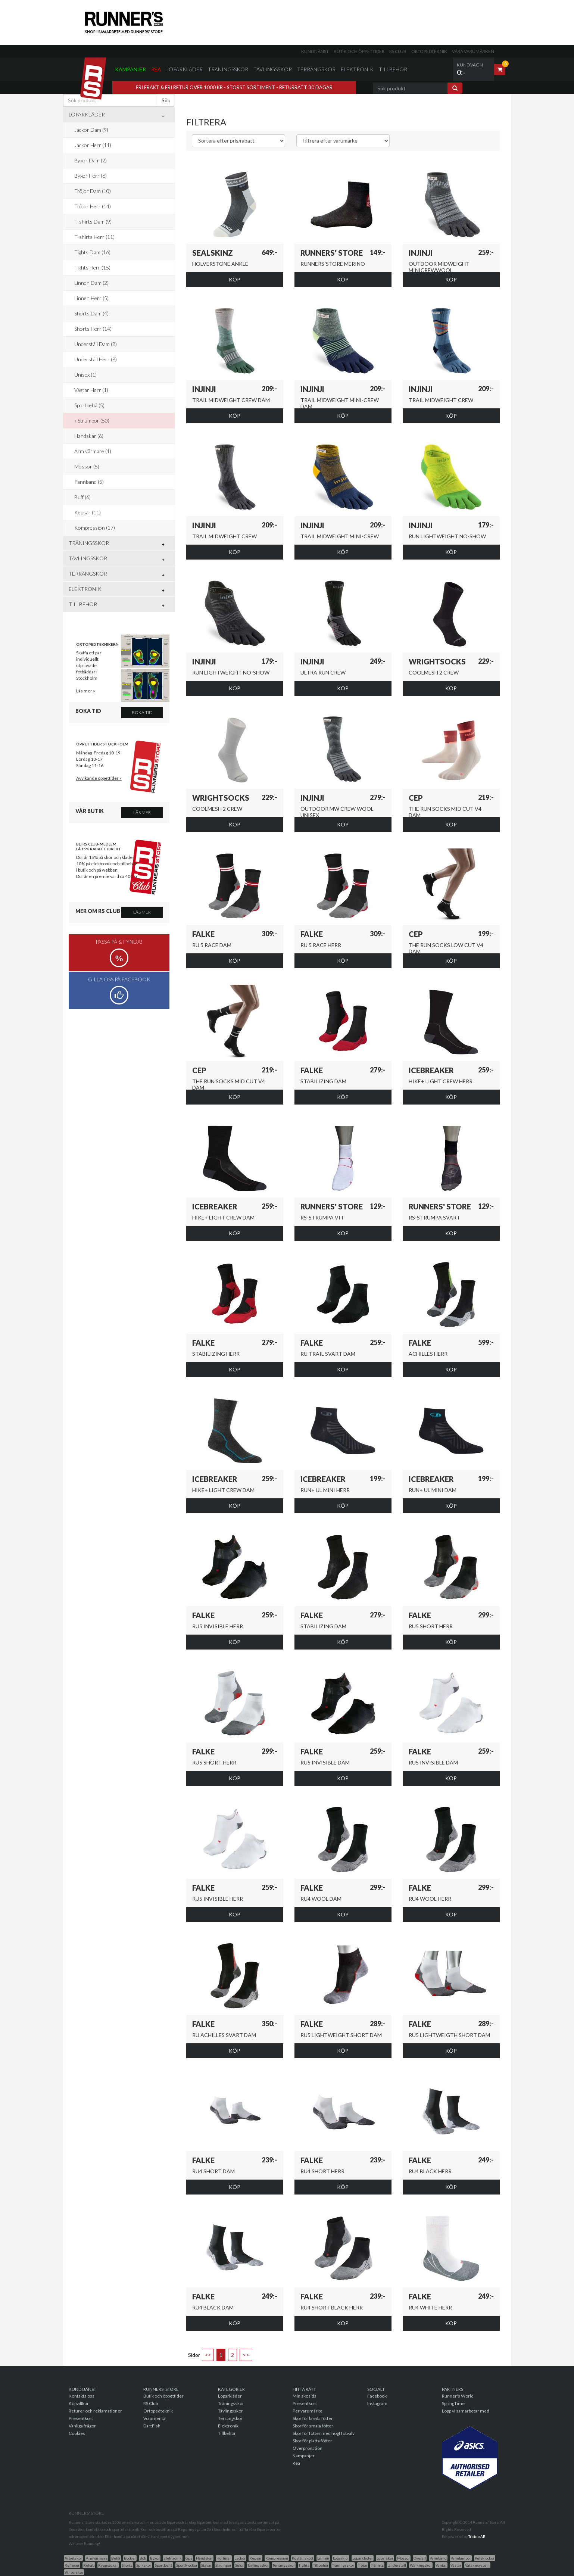  I want to click on Overall, so click(420, 2558).